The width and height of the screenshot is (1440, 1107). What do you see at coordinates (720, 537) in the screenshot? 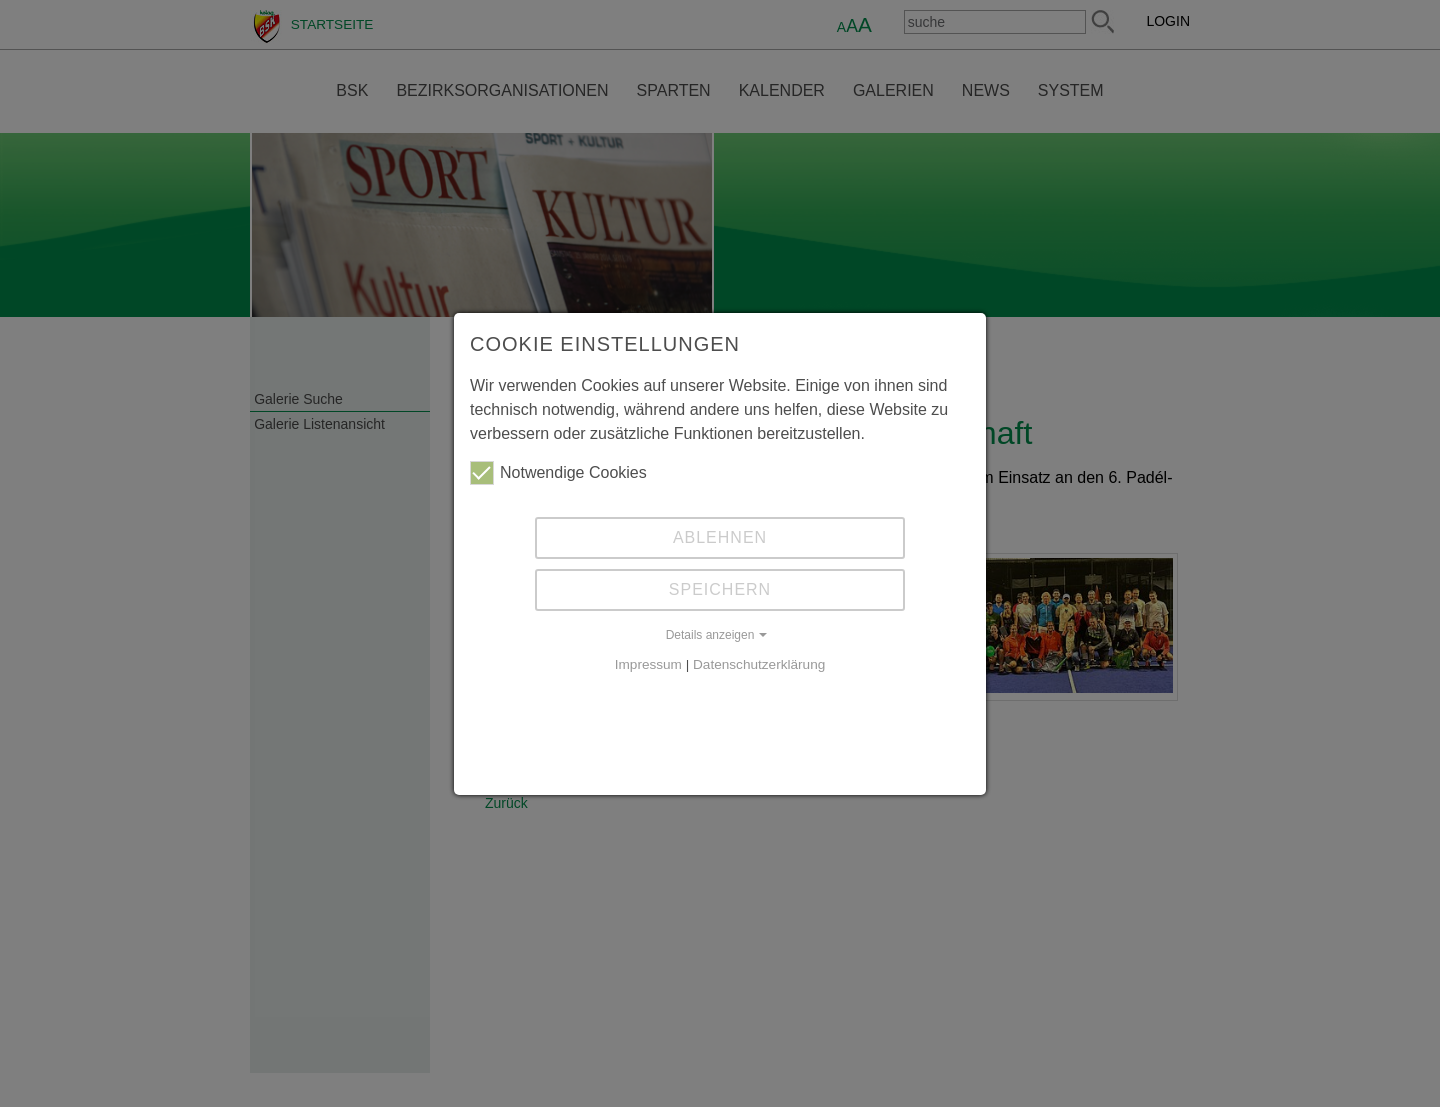
I see `Ablehnen` at bounding box center [720, 537].